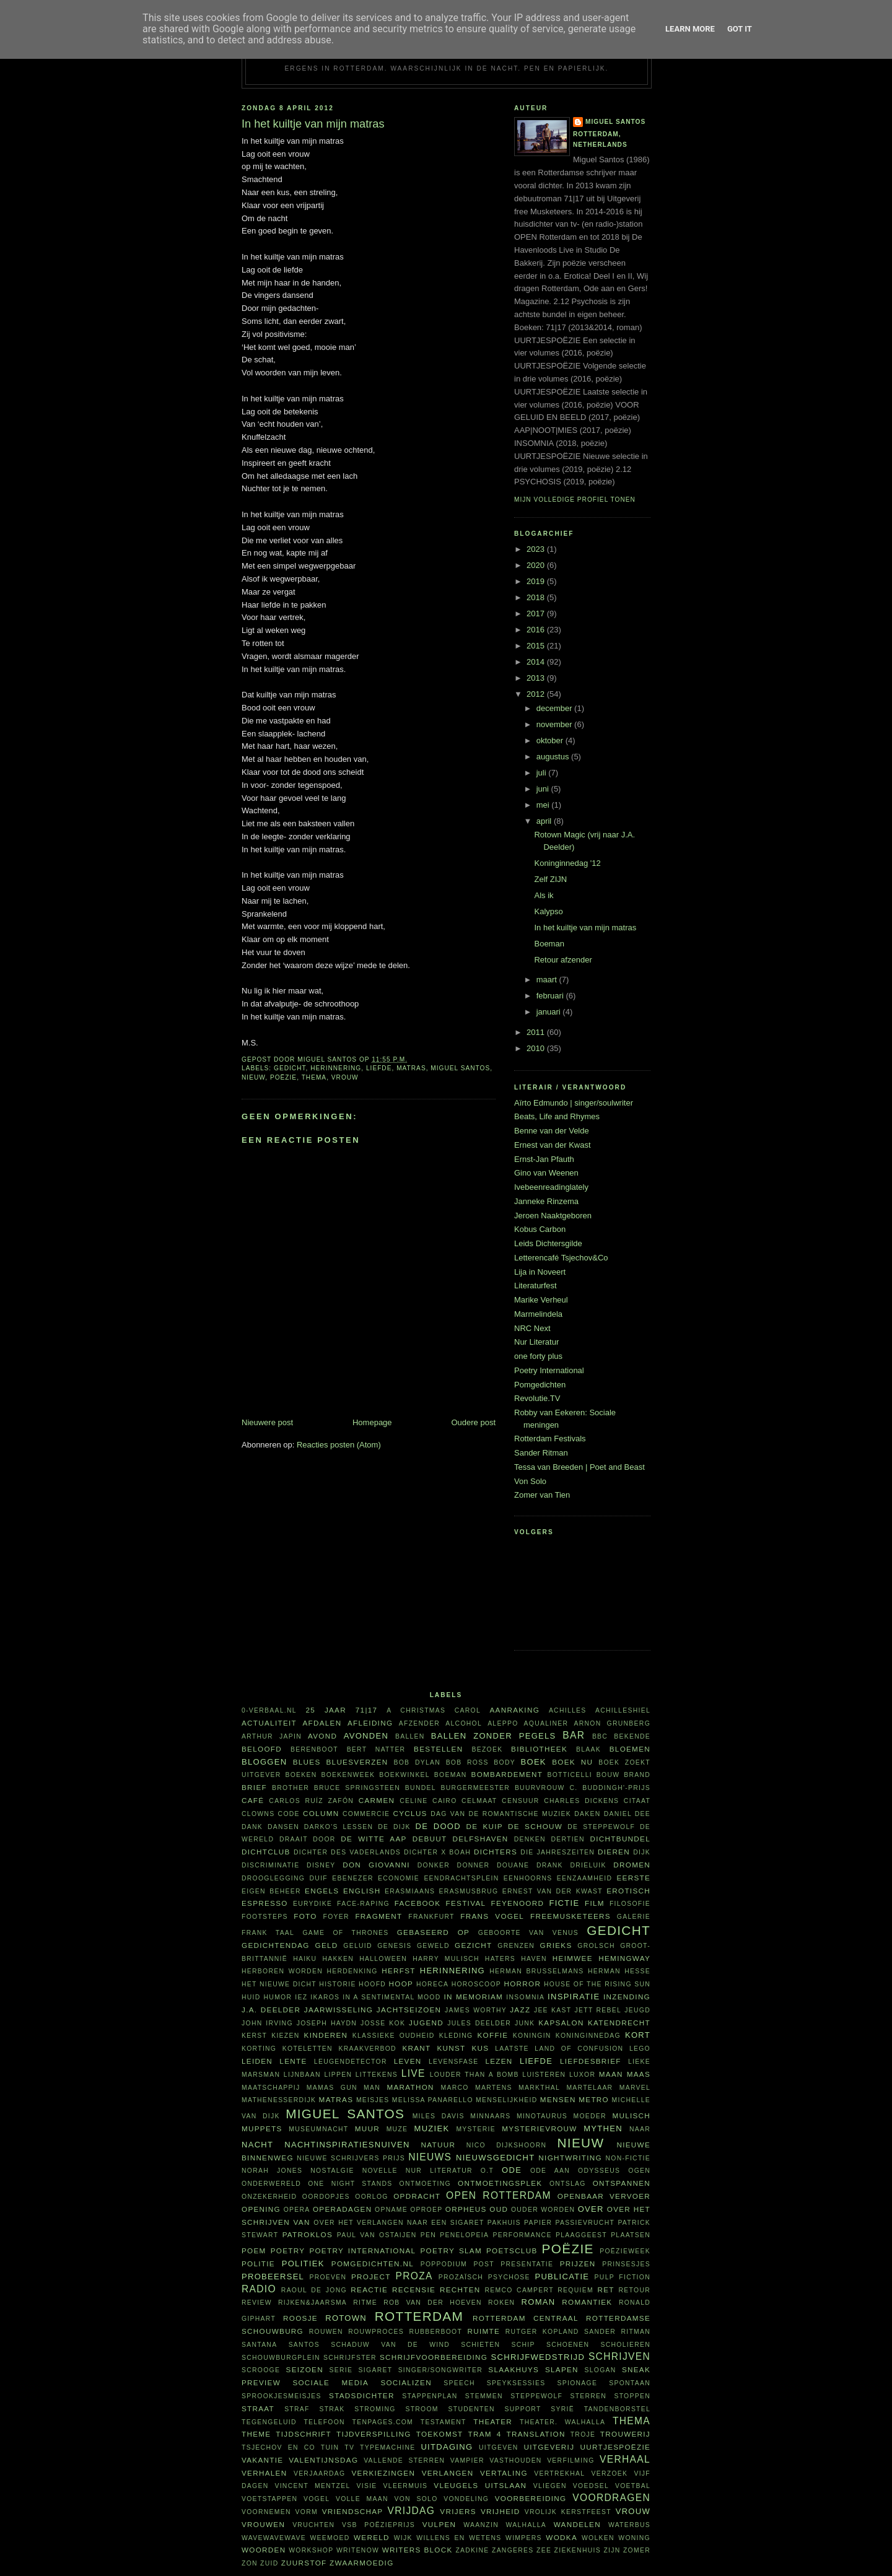 This screenshot has width=892, height=2576. What do you see at coordinates (259, 2344) in the screenshot?
I see `Santana` at bounding box center [259, 2344].